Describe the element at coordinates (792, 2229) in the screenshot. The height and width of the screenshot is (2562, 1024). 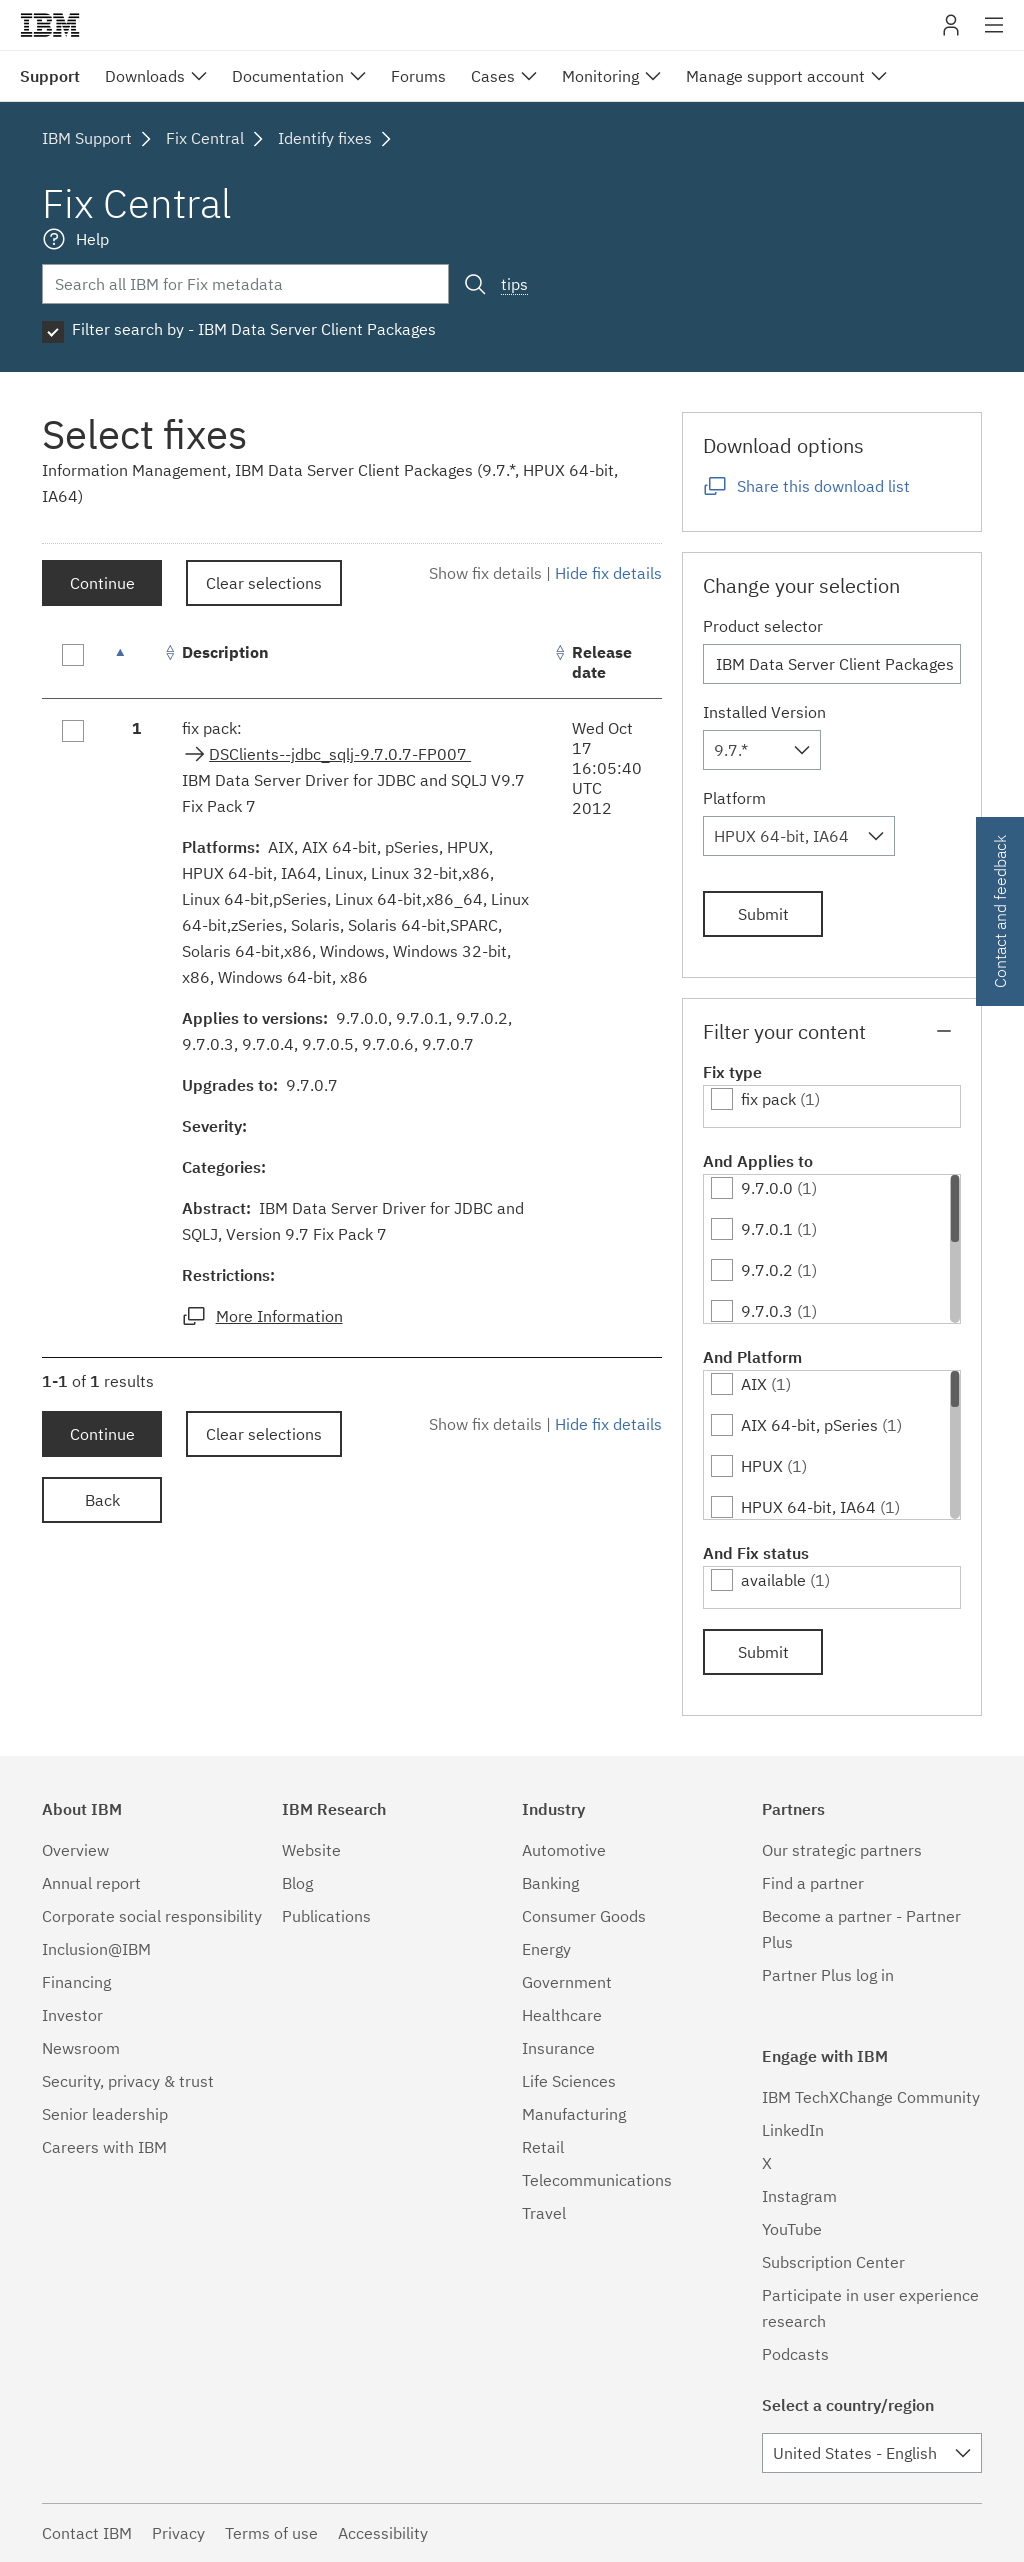
I see `YouTube` at that location.